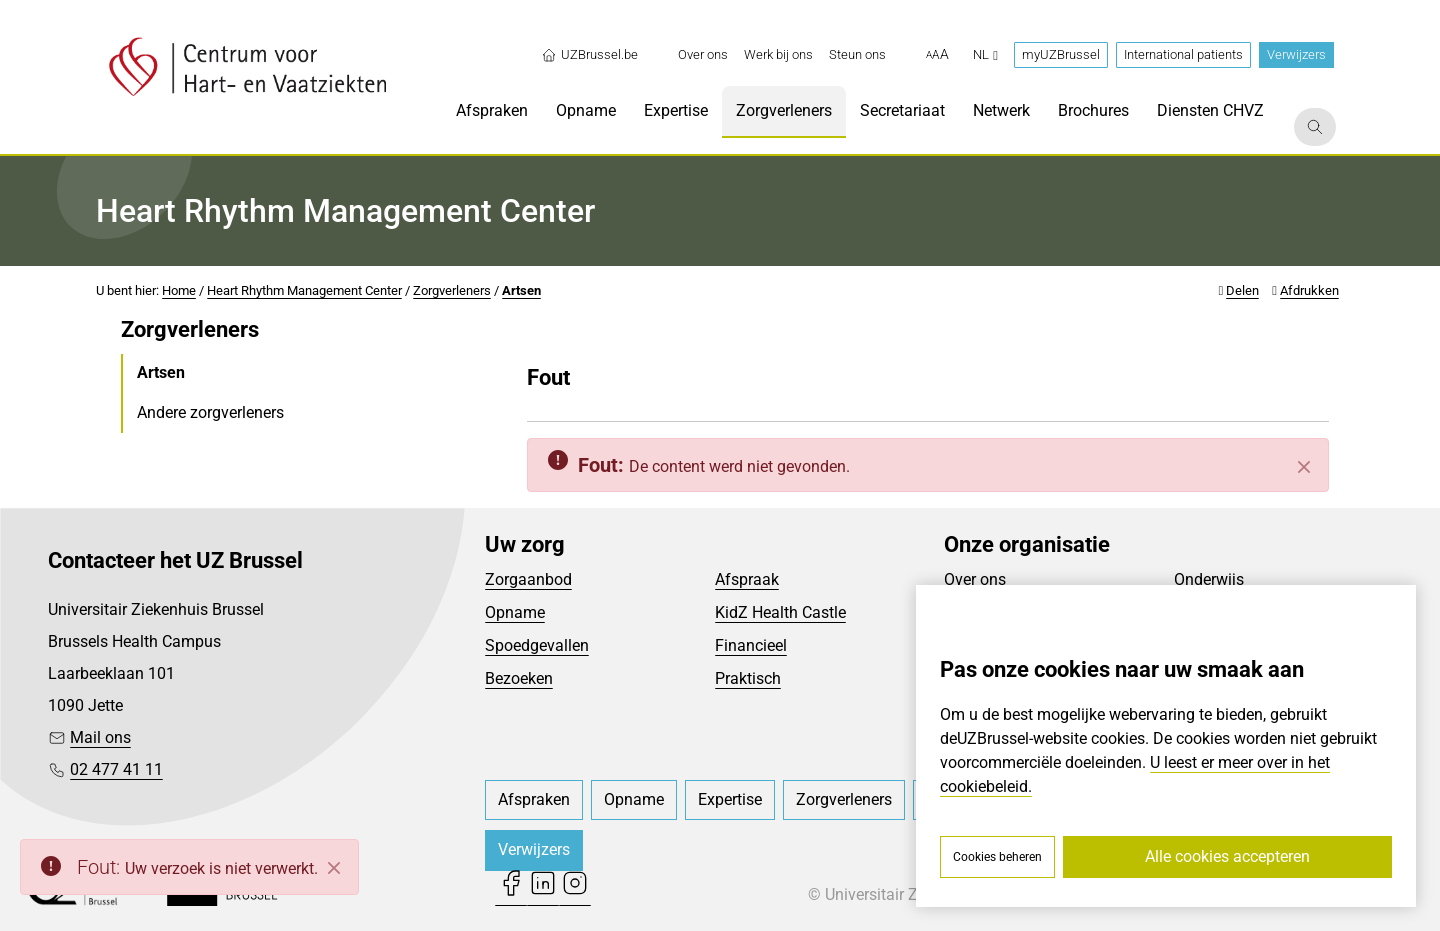  Describe the element at coordinates (210, 412) in the screenshot. I see `Andere zorgverleners` at that location.